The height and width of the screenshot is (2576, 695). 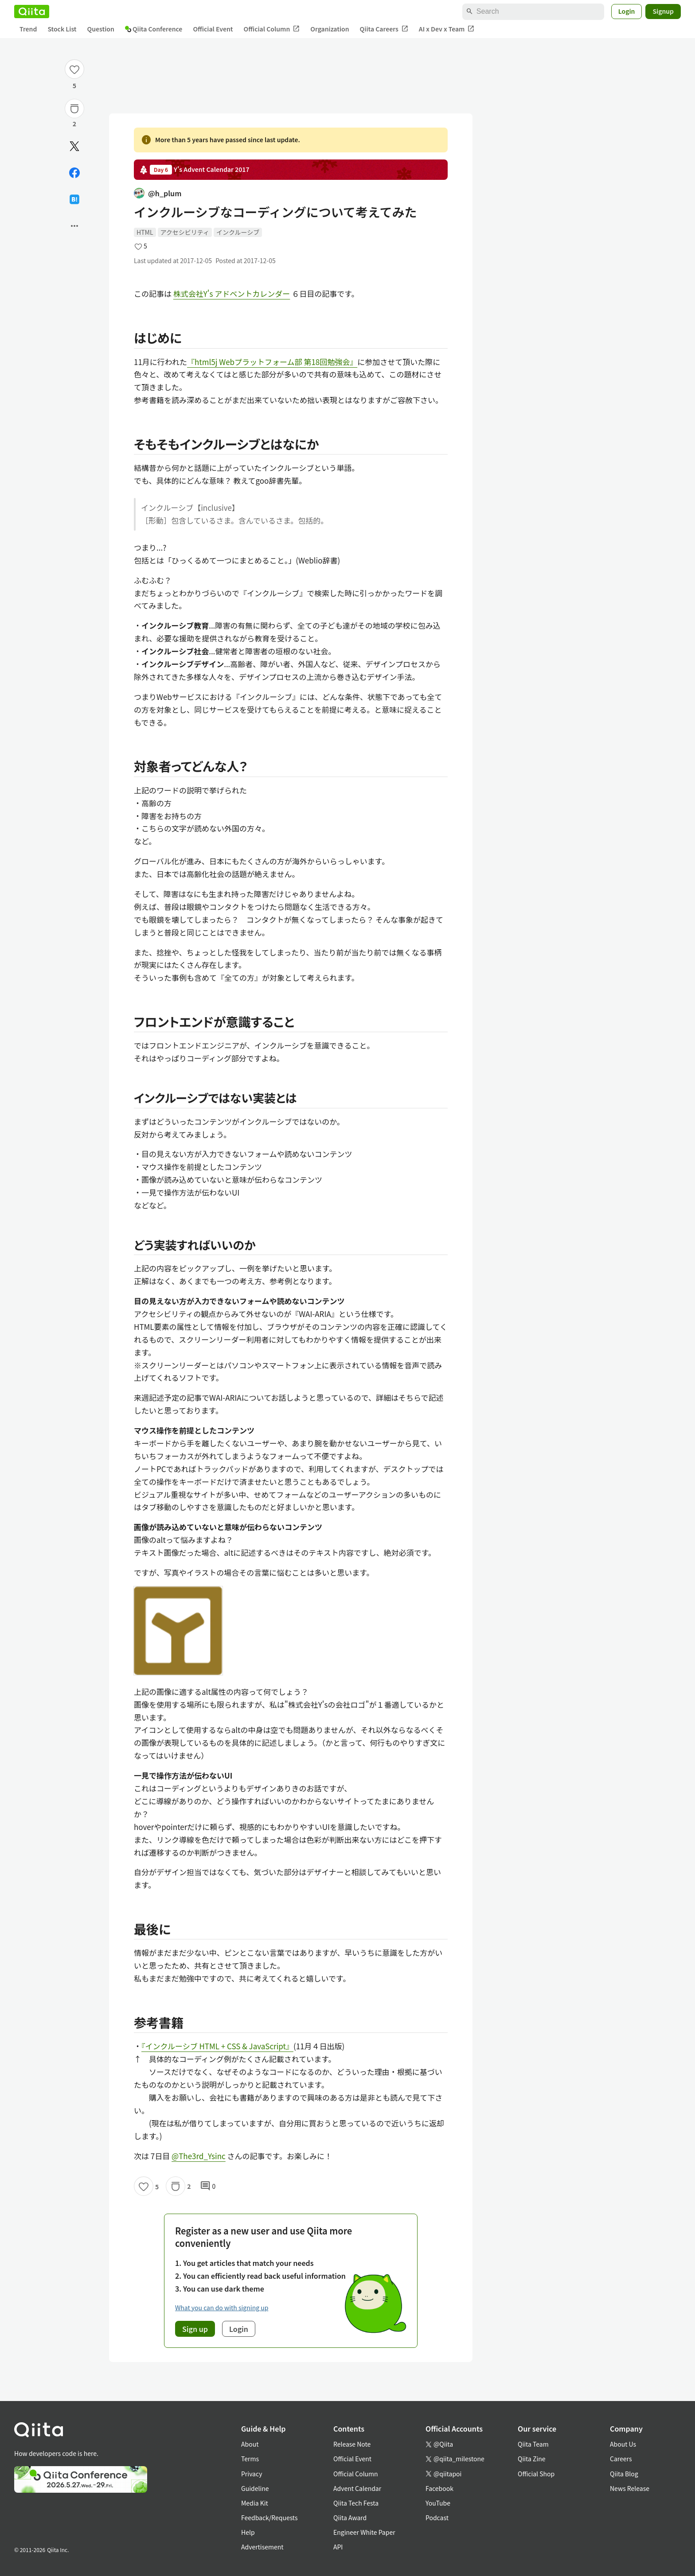 I want to click on Qiita Award, so click(x=350, y=2517).